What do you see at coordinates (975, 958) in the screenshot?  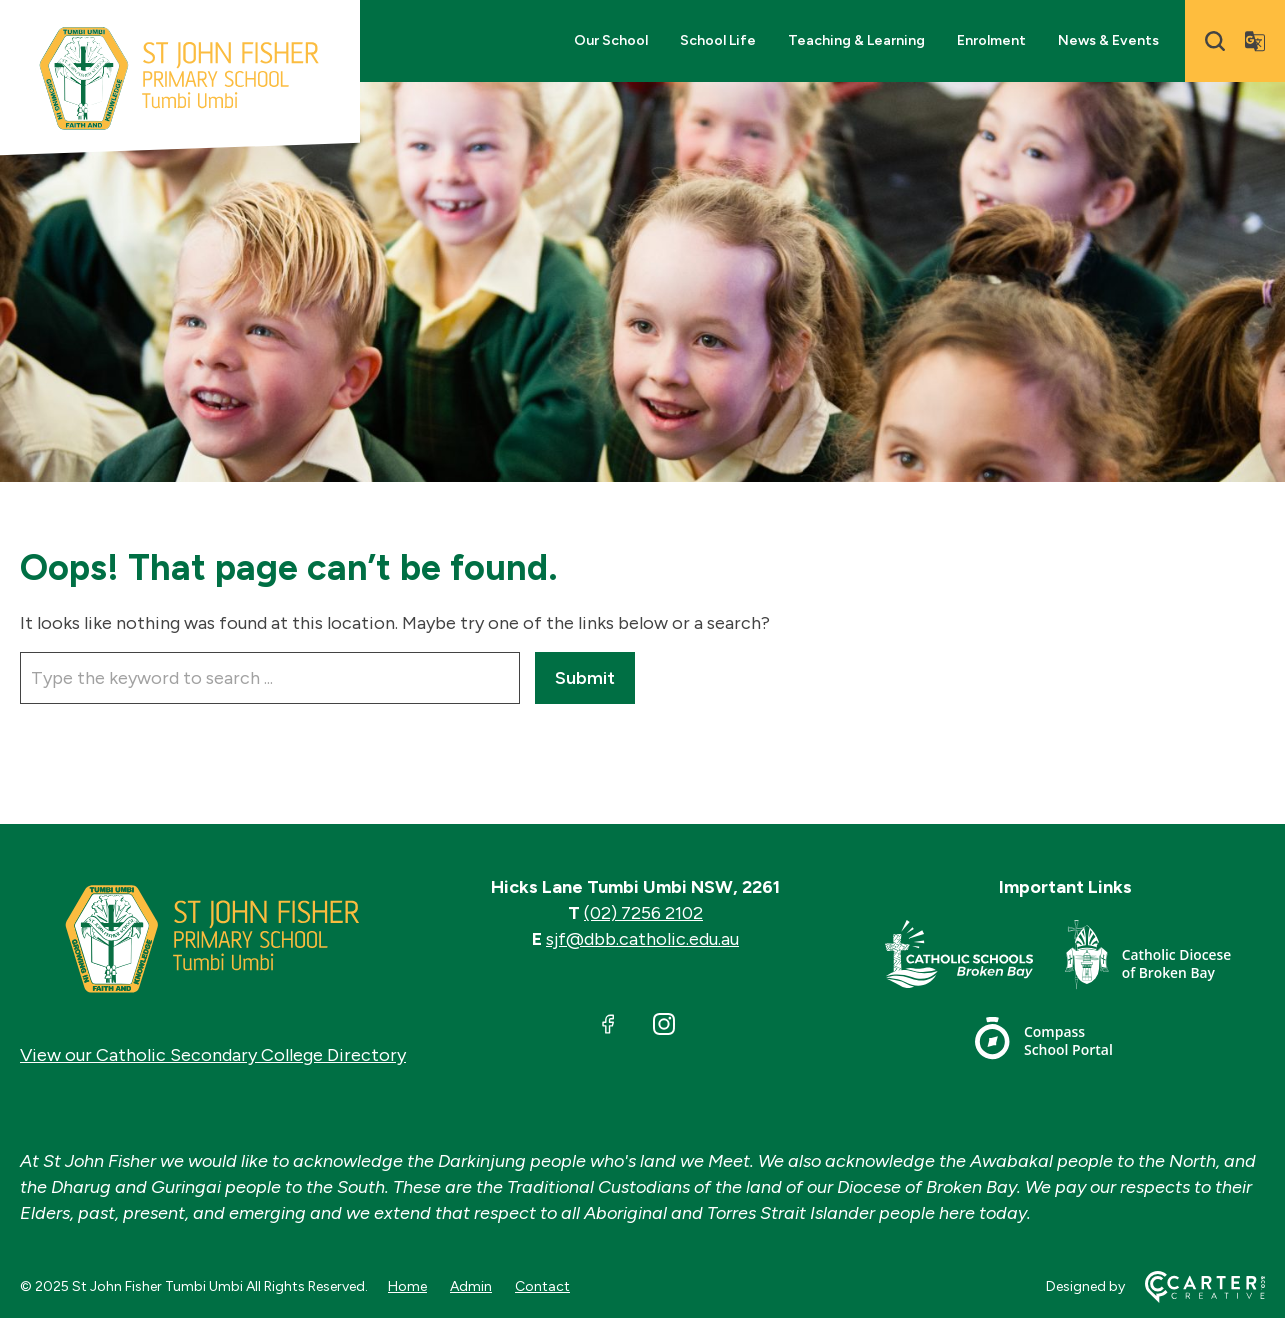 I see `[Footer Link]` at bounding box center [975, 958].